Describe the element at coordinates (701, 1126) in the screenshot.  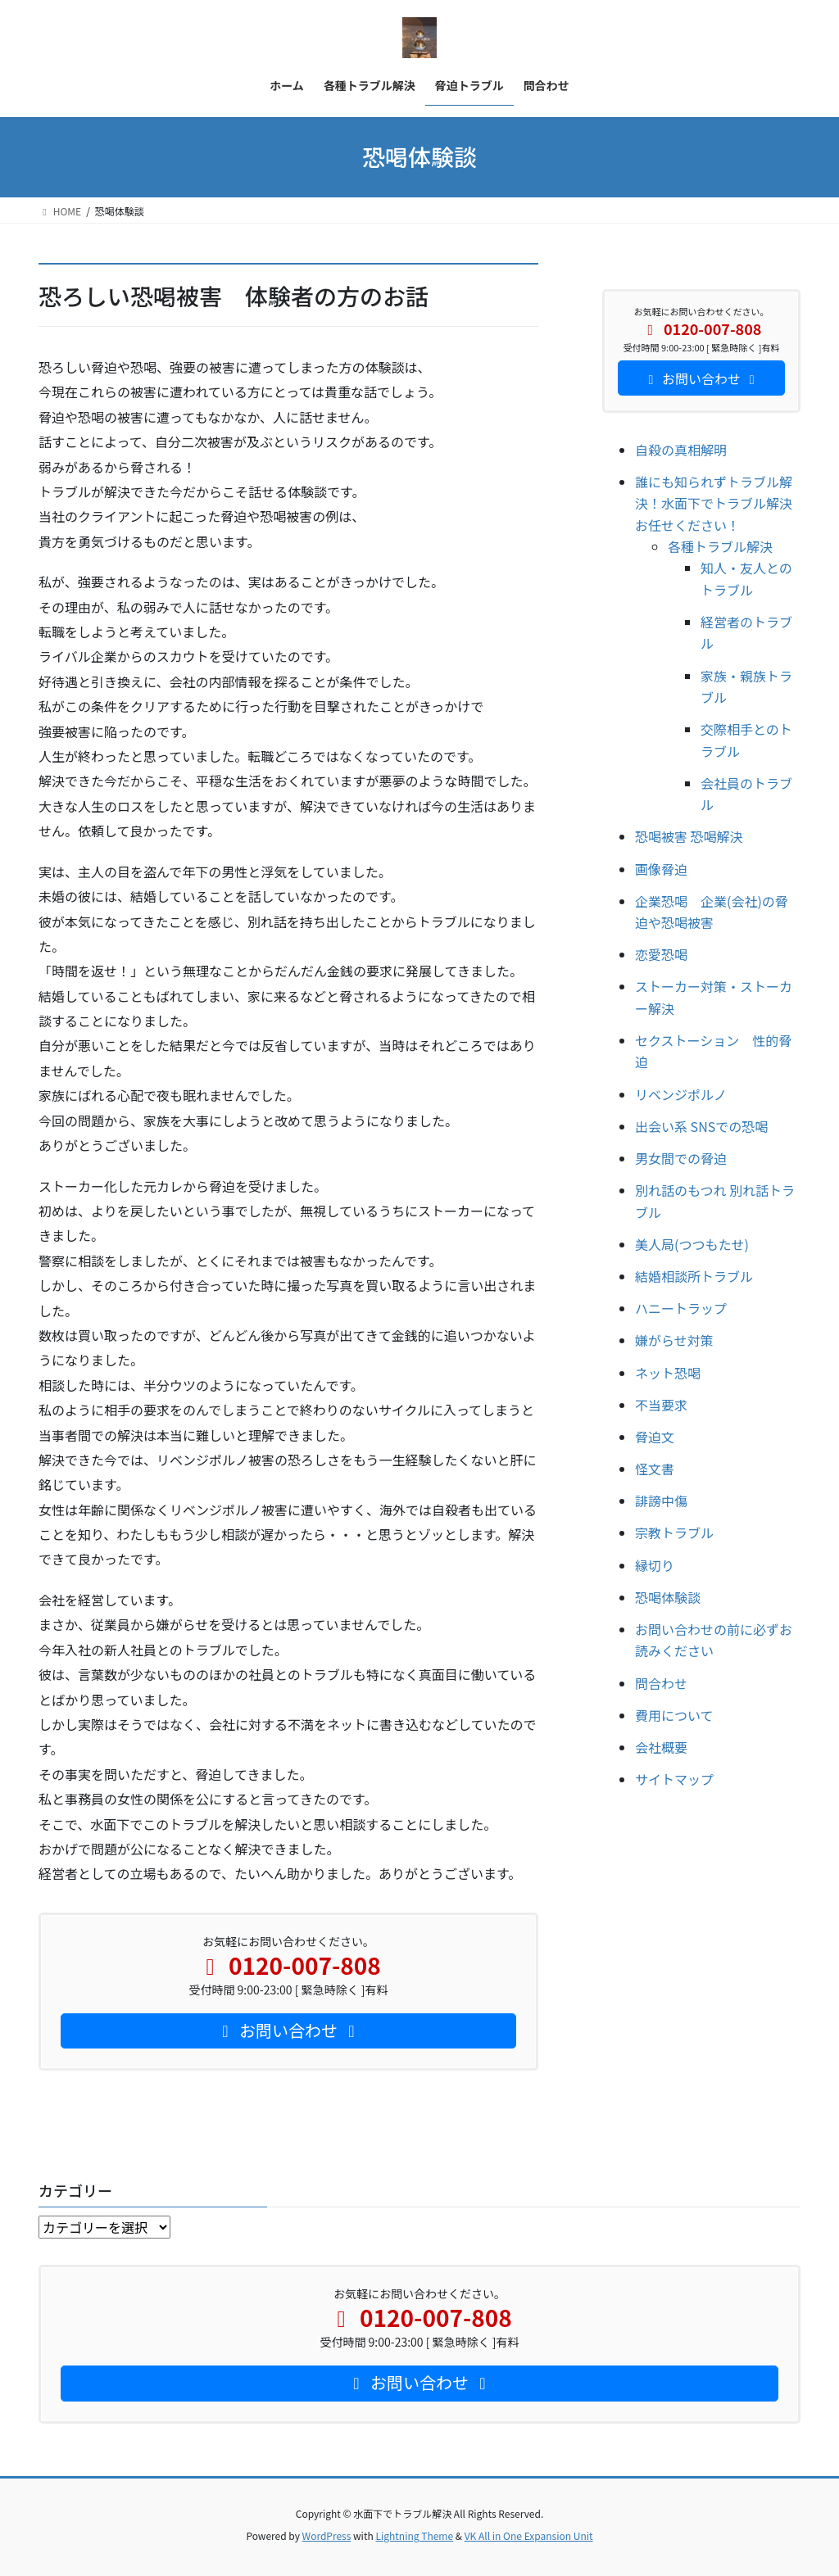
I see `出会い系 SNSでの恐喝` at that location.